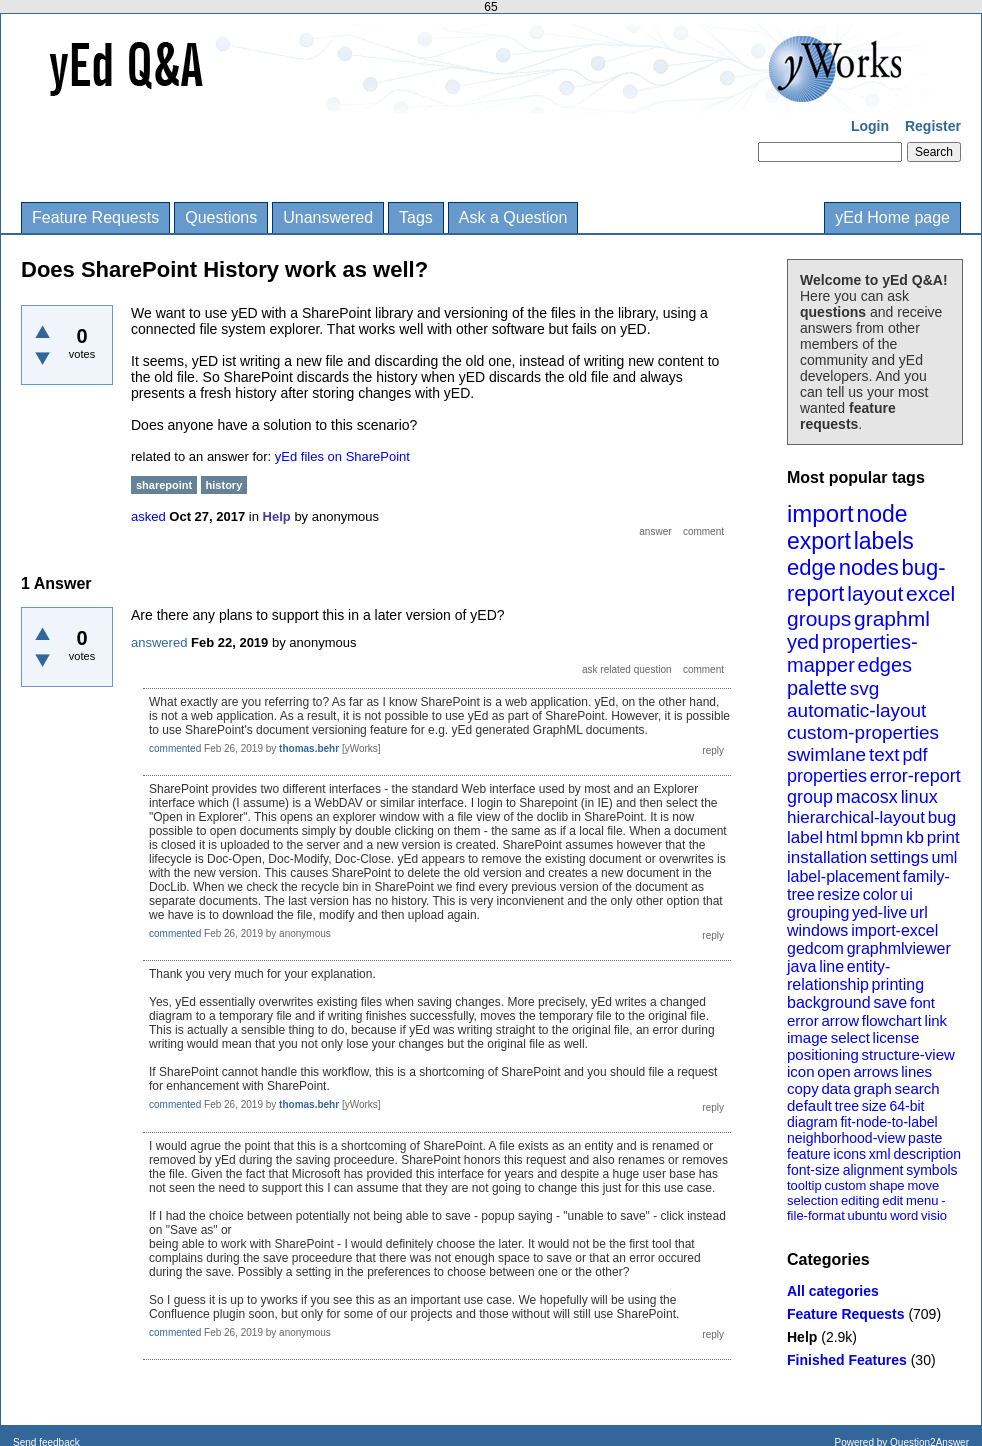 The image size is (982, 1446). What do you see at coordinates (328, 217) in the screenshot?
I see `Unanswered` at bounding box center [328, 217].